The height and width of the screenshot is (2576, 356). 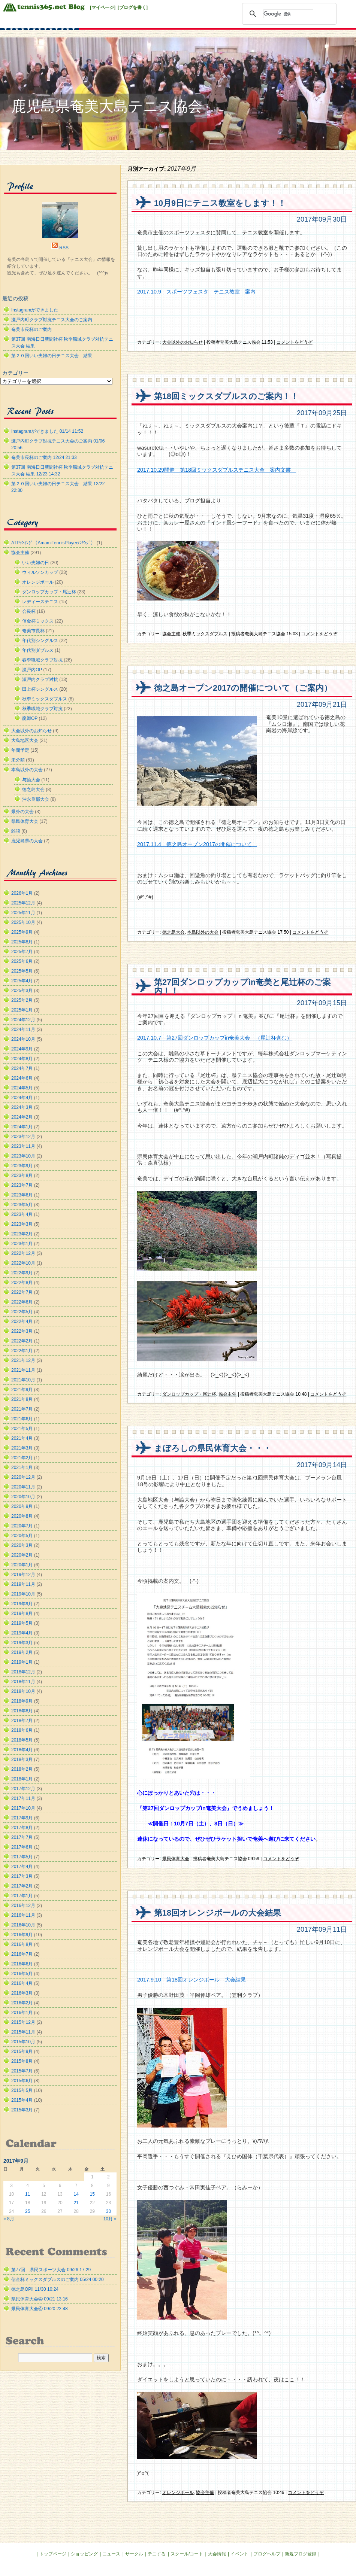 I want to click on 大会情報, so click(x=217, y=2554).